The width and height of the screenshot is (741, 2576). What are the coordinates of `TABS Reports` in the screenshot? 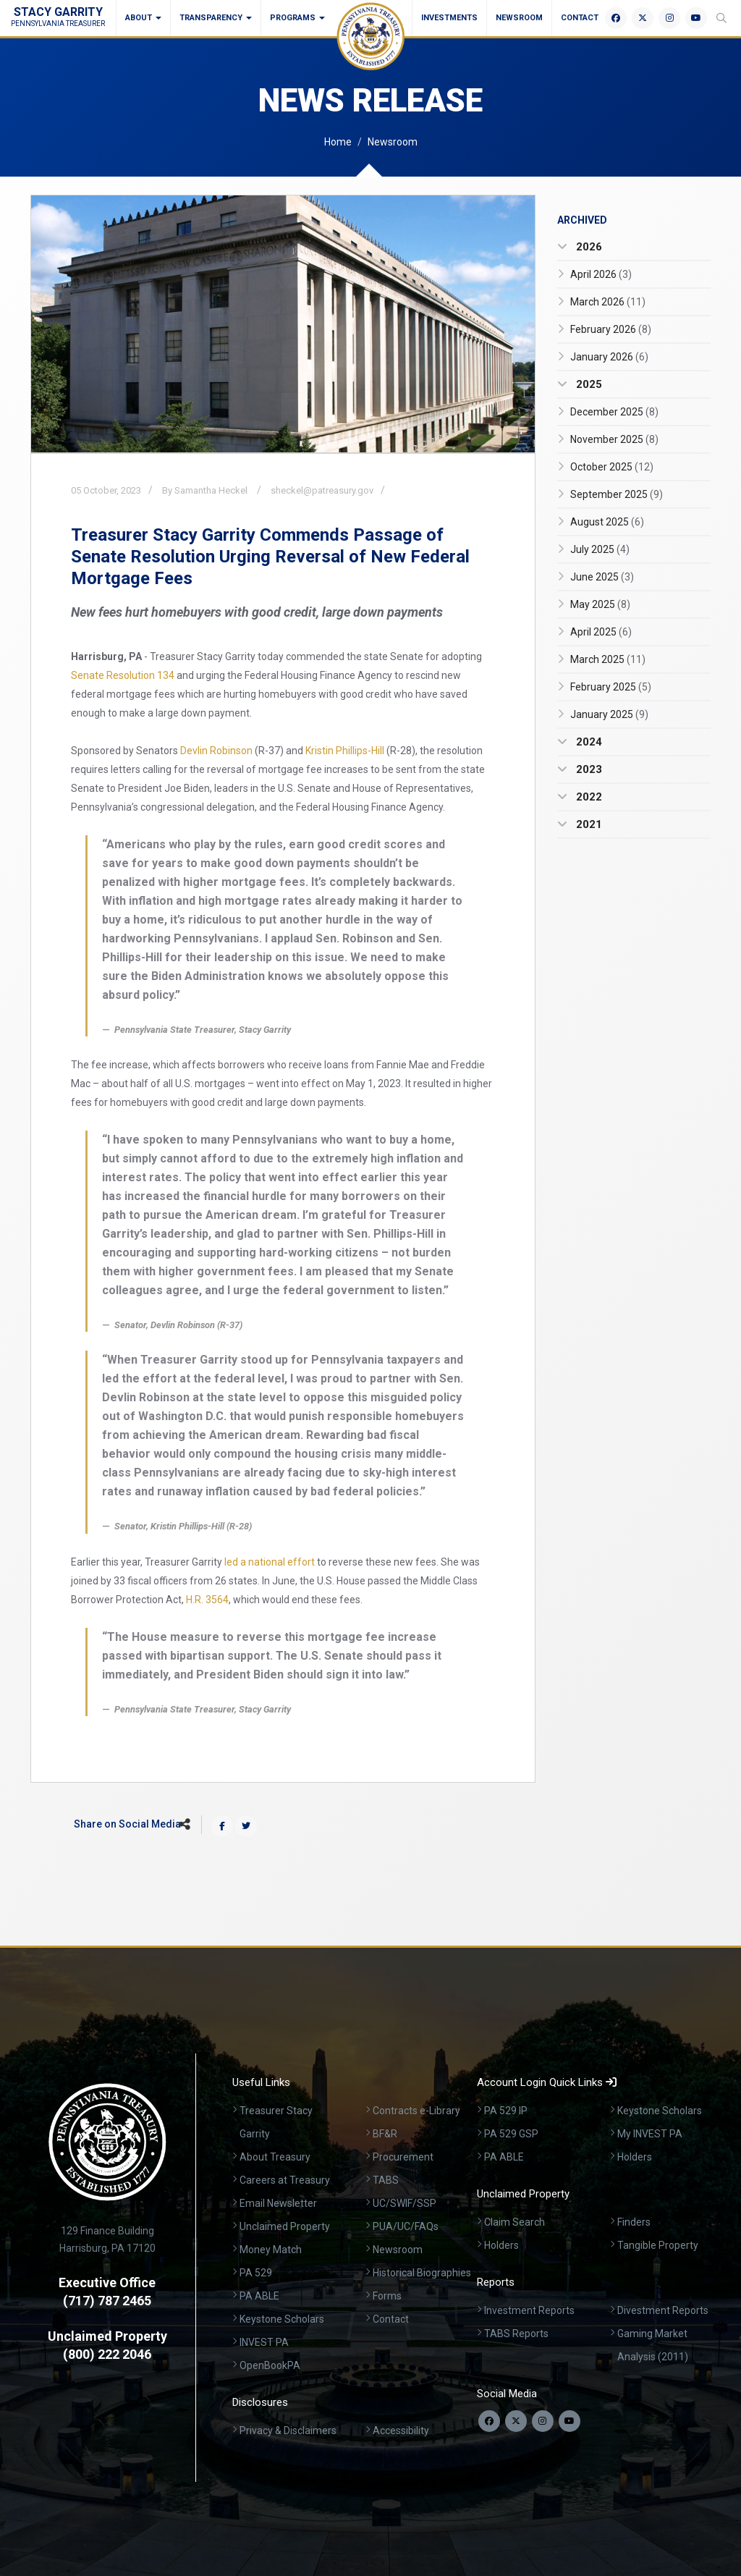 It's located at (516, 2333).